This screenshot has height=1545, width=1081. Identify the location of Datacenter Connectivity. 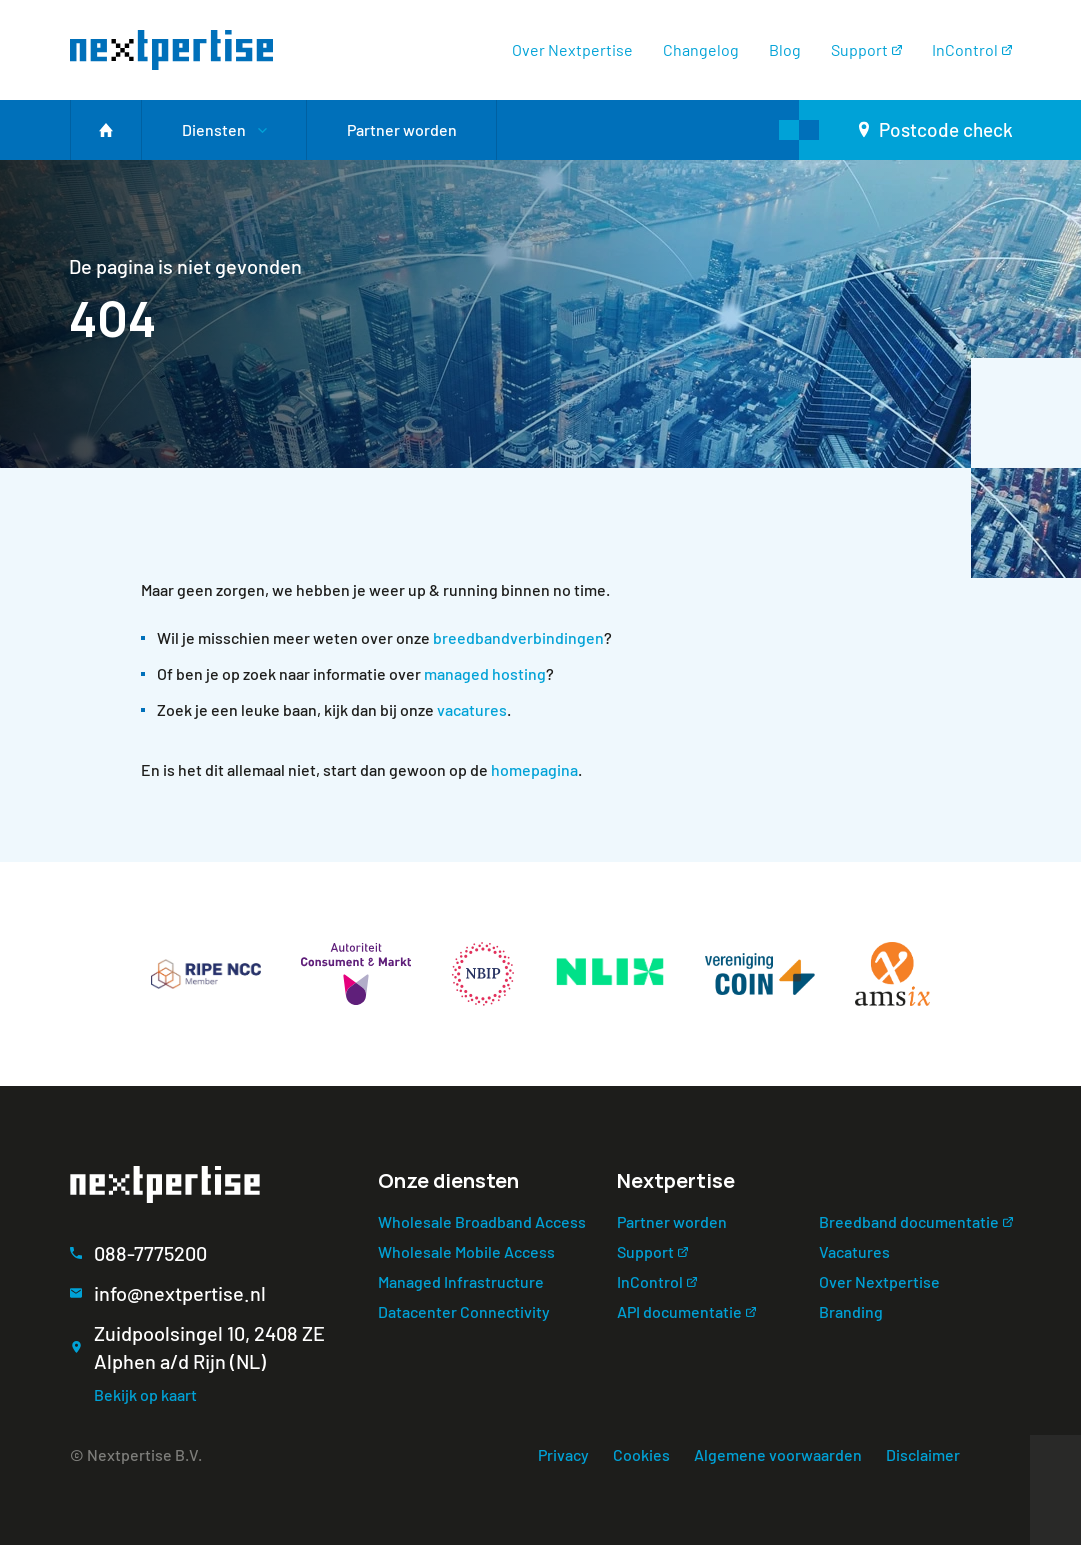
(464, 1311).